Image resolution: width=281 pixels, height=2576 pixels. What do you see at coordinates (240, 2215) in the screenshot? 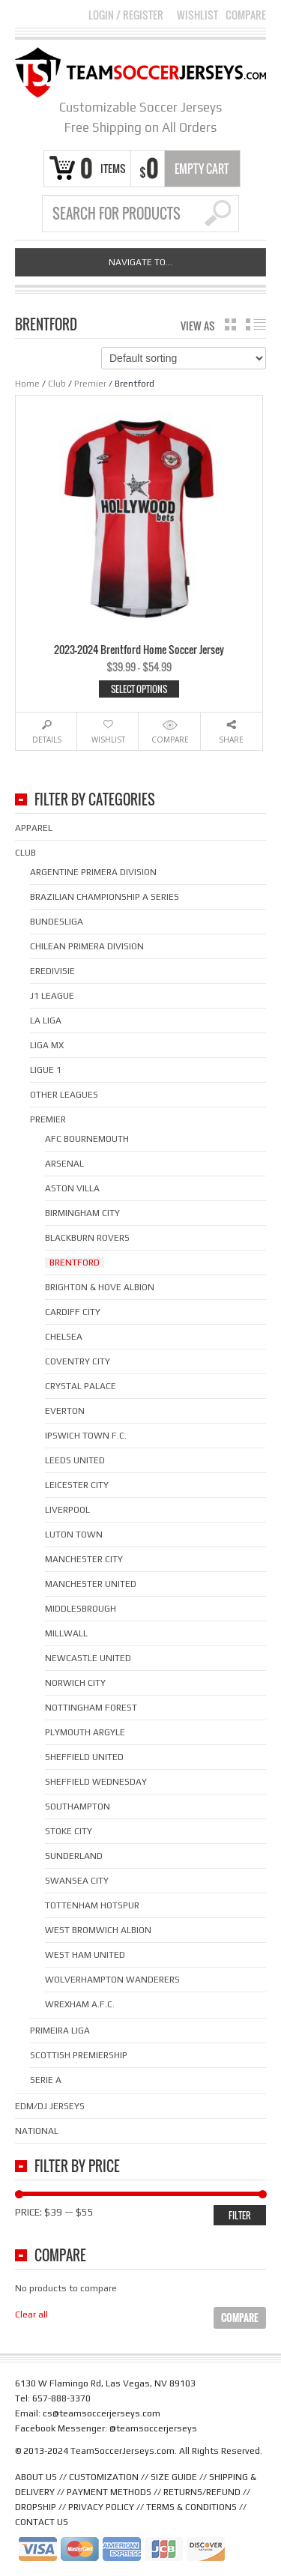
I see `Filter` at bounding box center [240, 2215].